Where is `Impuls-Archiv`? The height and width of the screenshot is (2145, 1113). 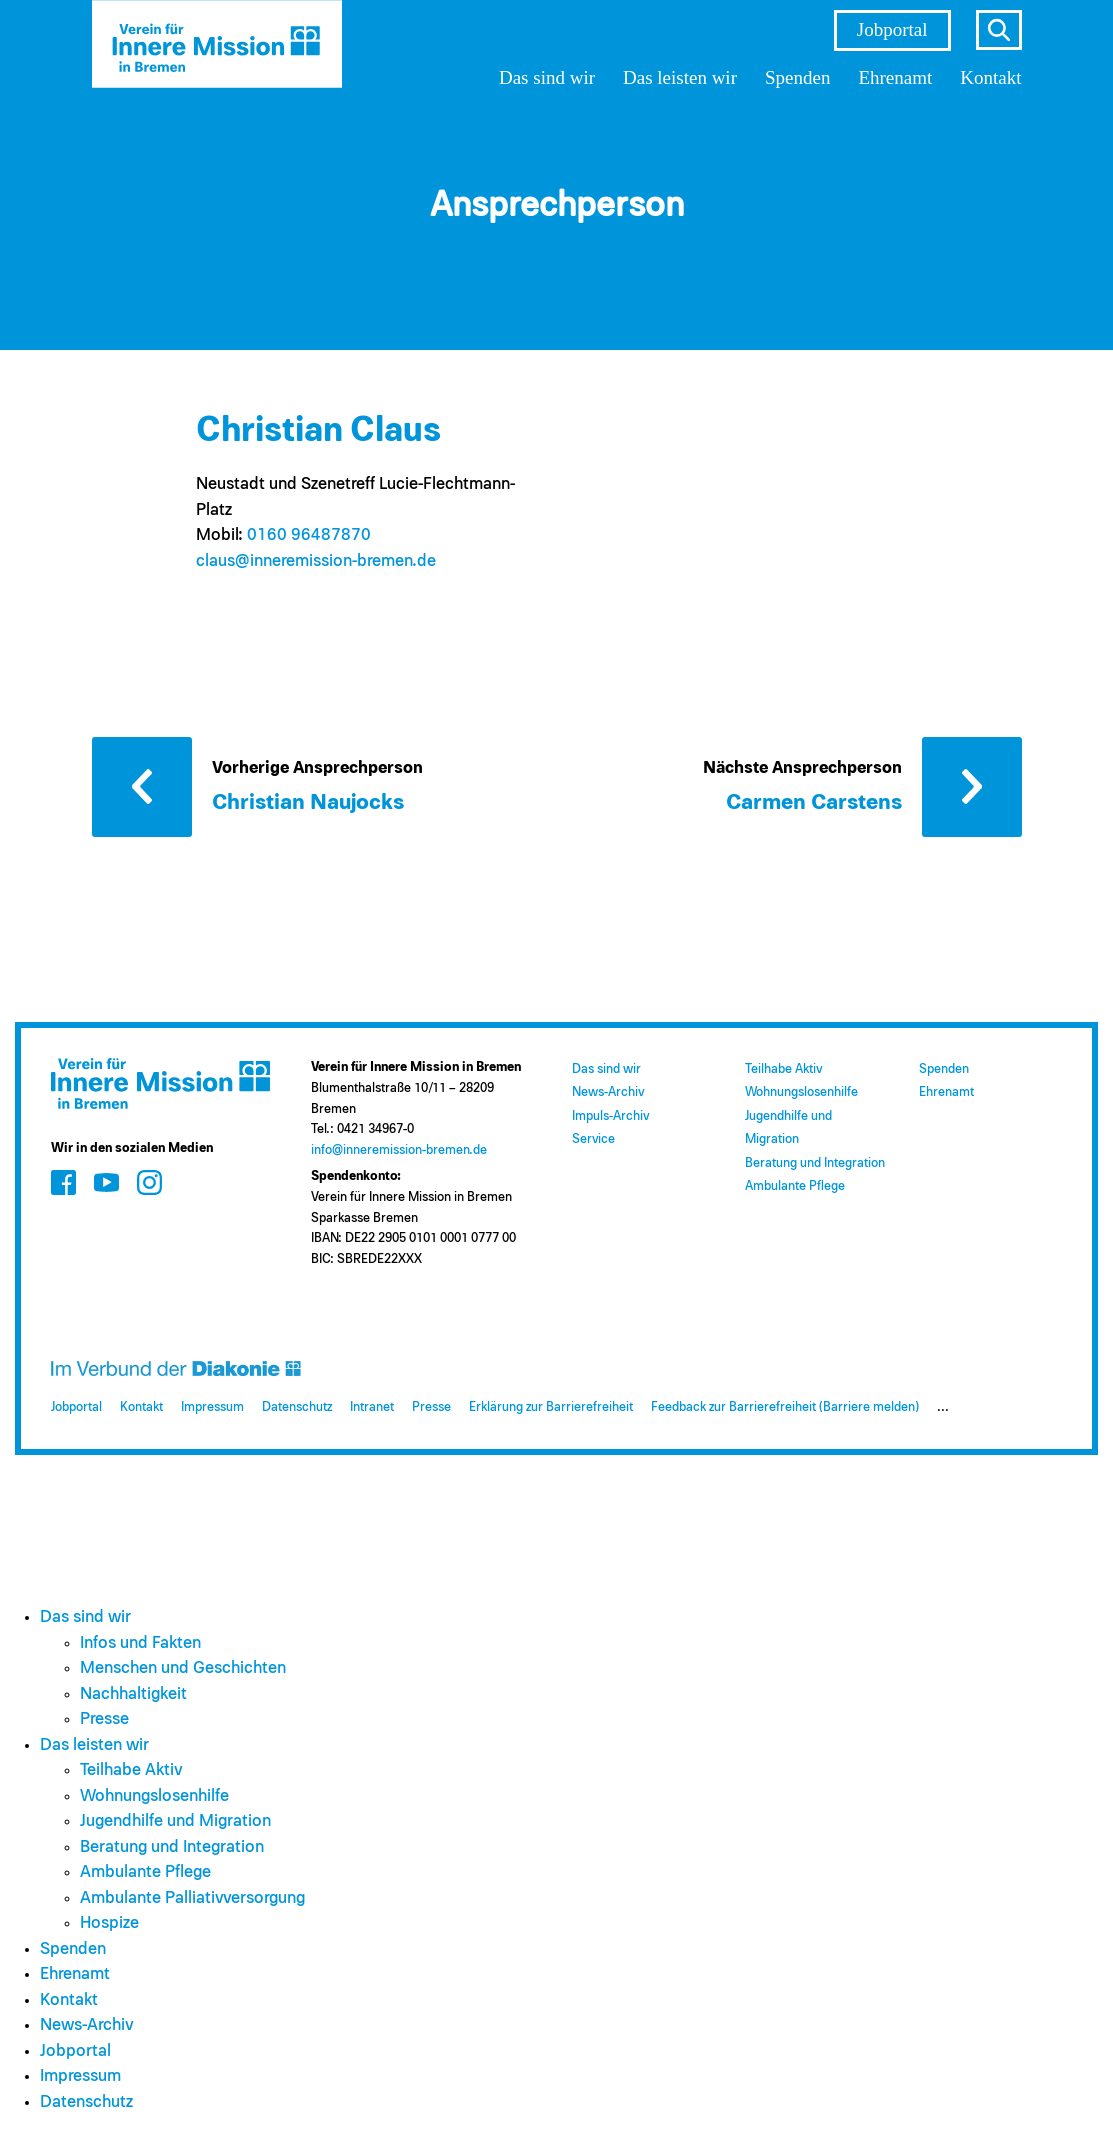
Impuls-Archiv is located at coordinates (610, 1116).